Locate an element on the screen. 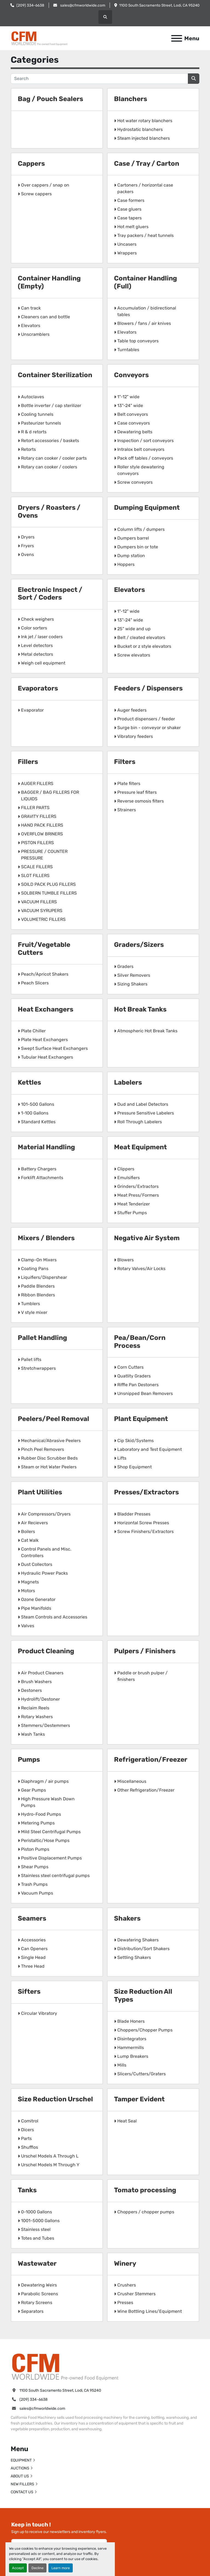 The height and width of the screenshot is (2576, 210). Dumping Equipment is located at coordinates (147, 507).